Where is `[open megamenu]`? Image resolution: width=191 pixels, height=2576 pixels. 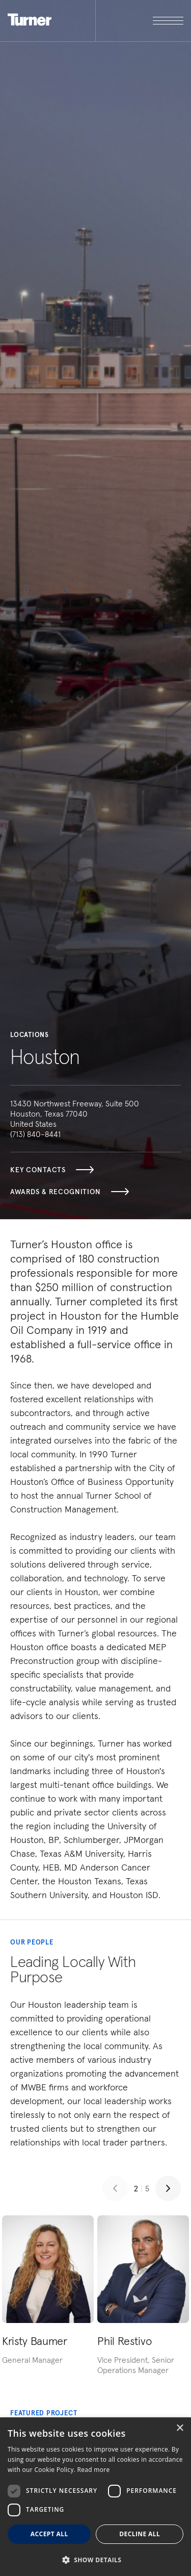 [open megamenu] is located at coordinates (139, 21).